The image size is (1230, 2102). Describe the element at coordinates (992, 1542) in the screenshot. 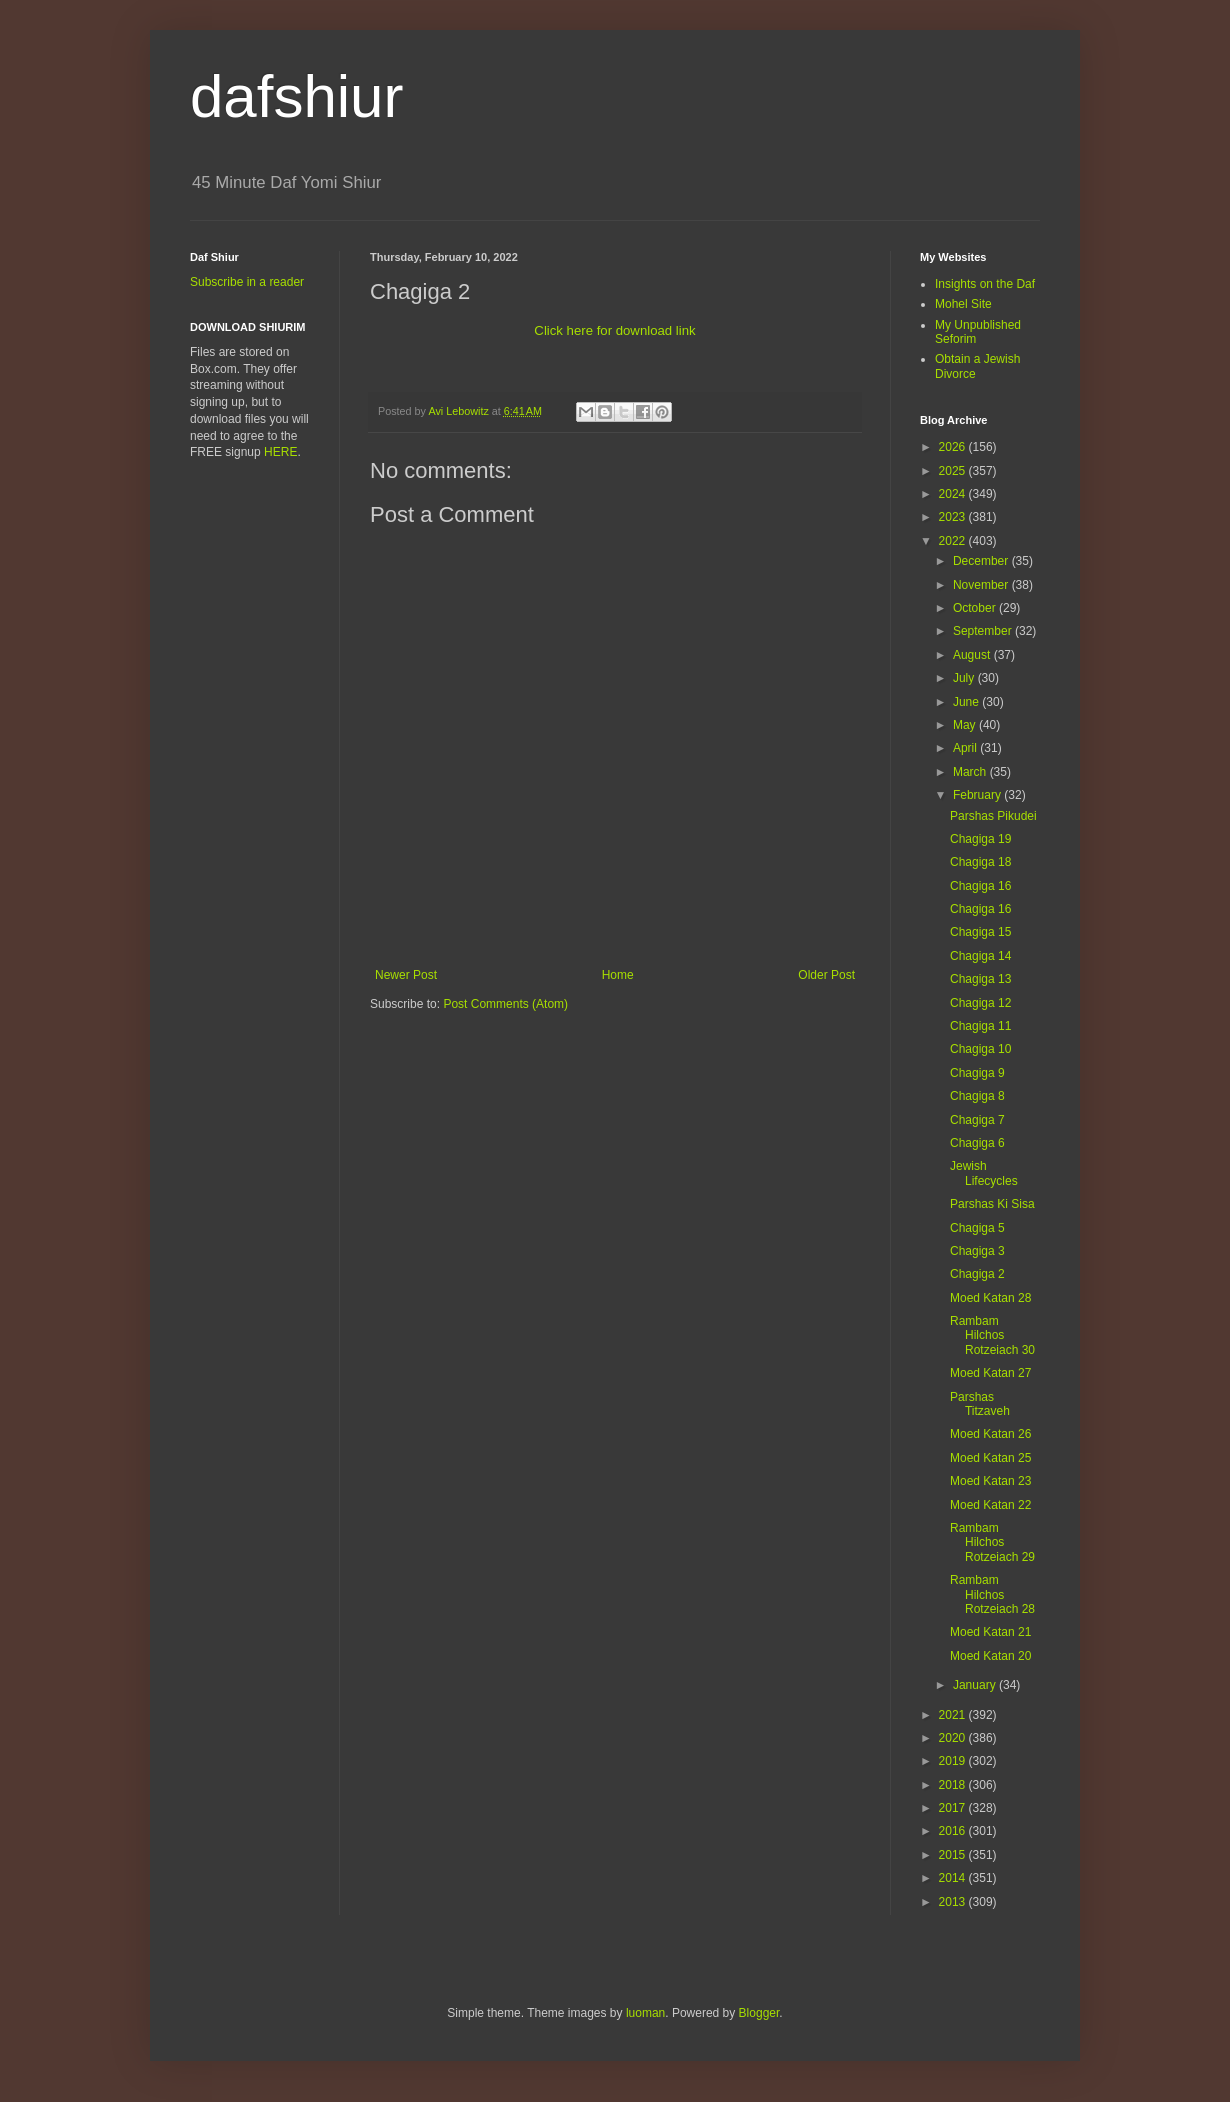

I see `Rambam Hilchos Rotzeiach 29` at that location.